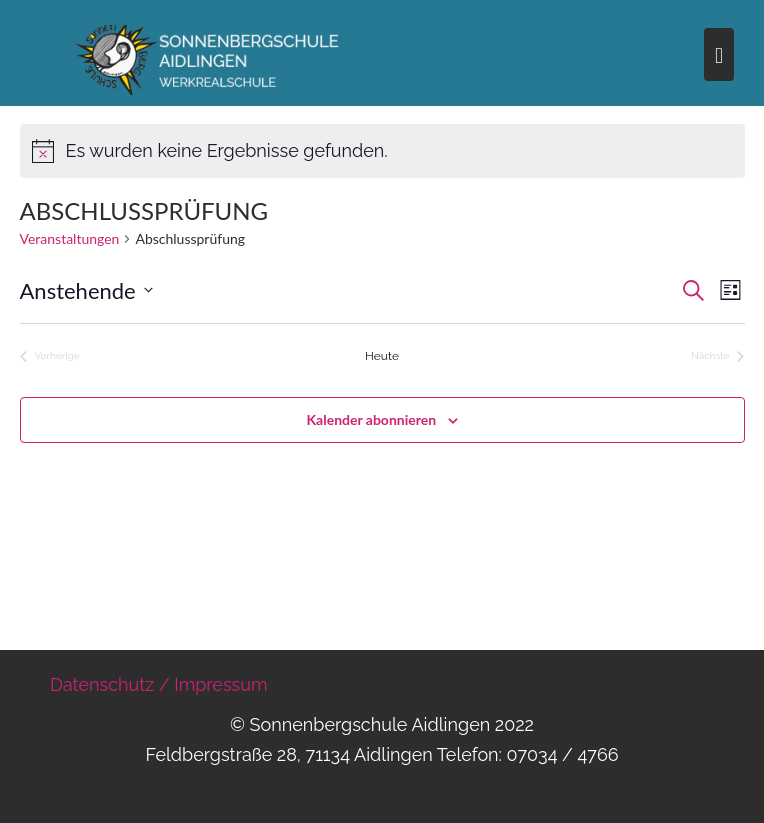 This screenshot has width=764, height=823. Describe the element at coordinates (159, 684) in the screenshot. I see `Datenschutz / Impressum` at that location.